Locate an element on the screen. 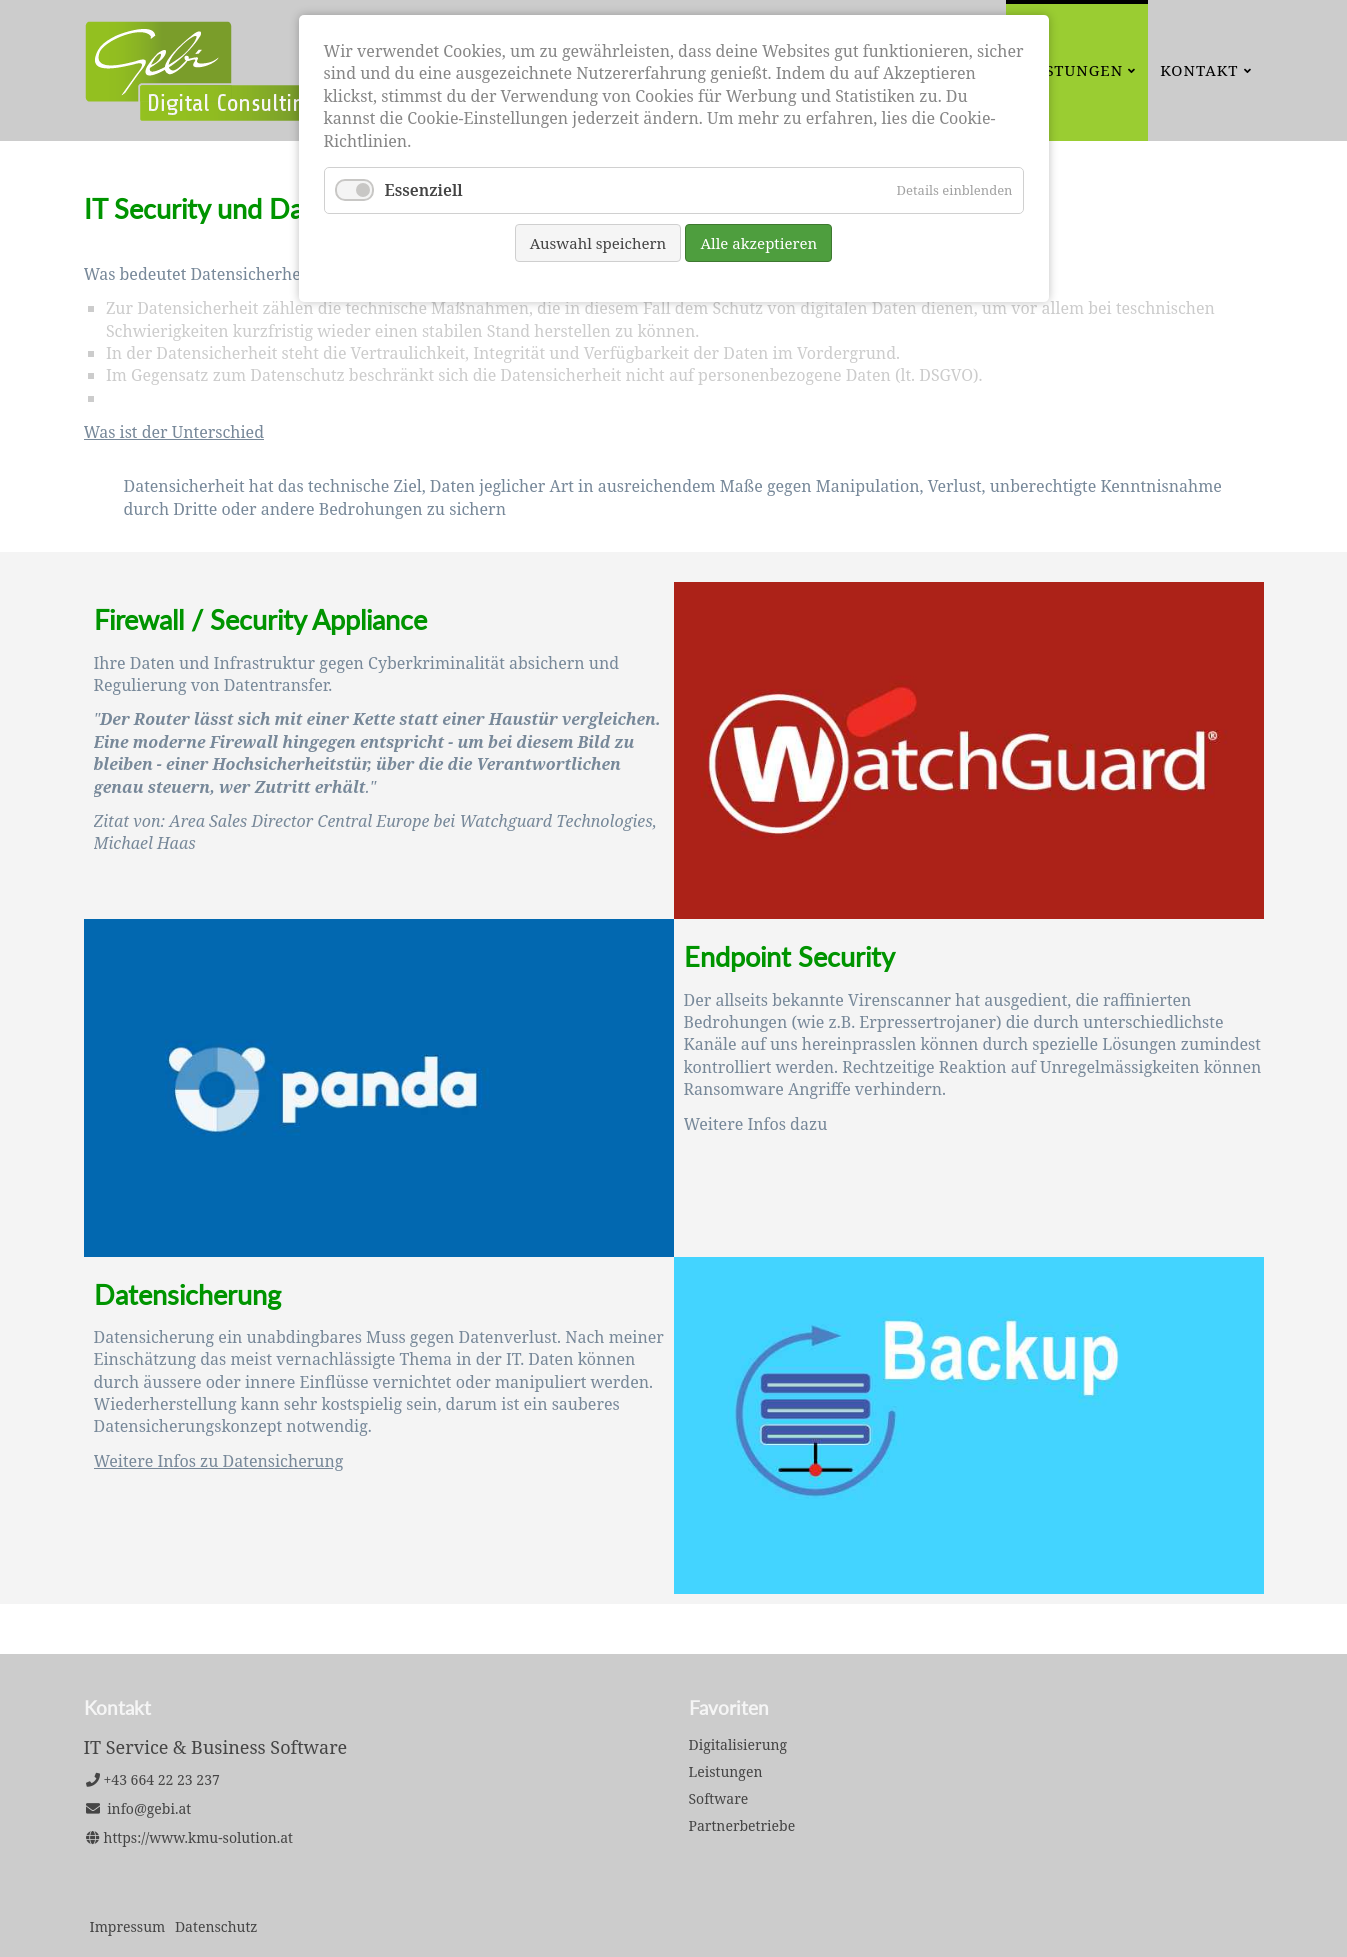 Image resolution: width=1347 pixels, height=1957 pixels. info@gebi.at is located at coordinates (149, 1808).